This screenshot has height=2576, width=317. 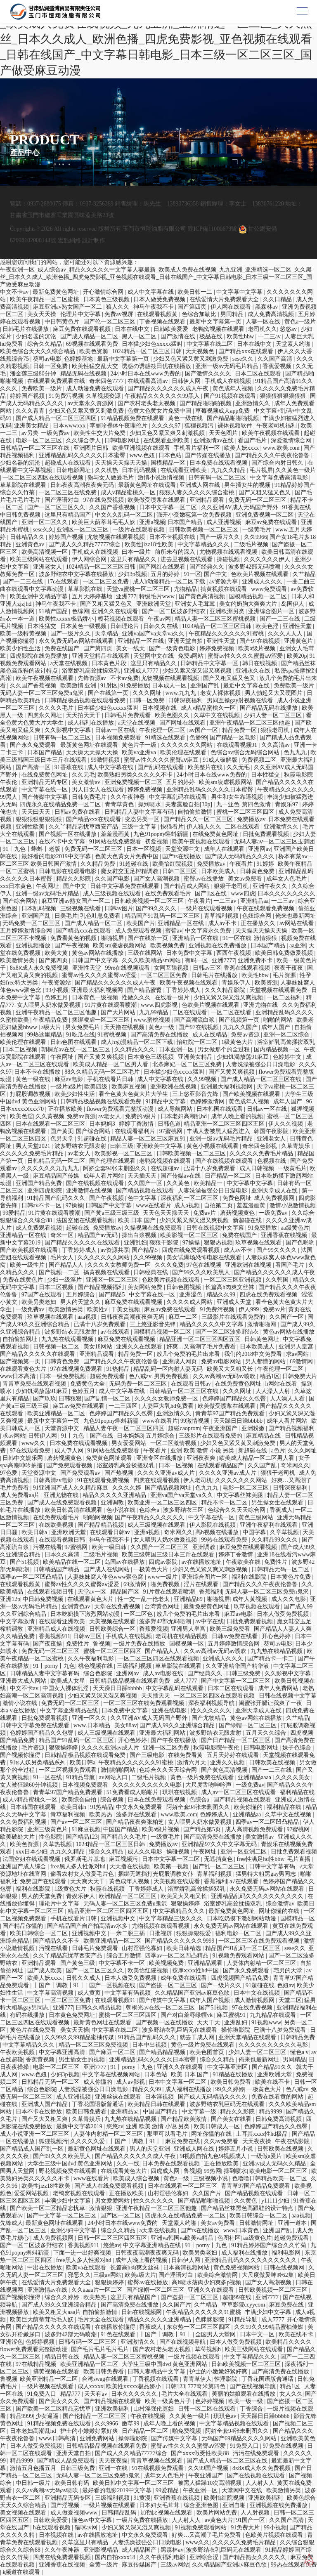 What do you see at coordinates (186, 1681) in the screenshot?
I see `成人7777` at bounding box center [186, 1681].